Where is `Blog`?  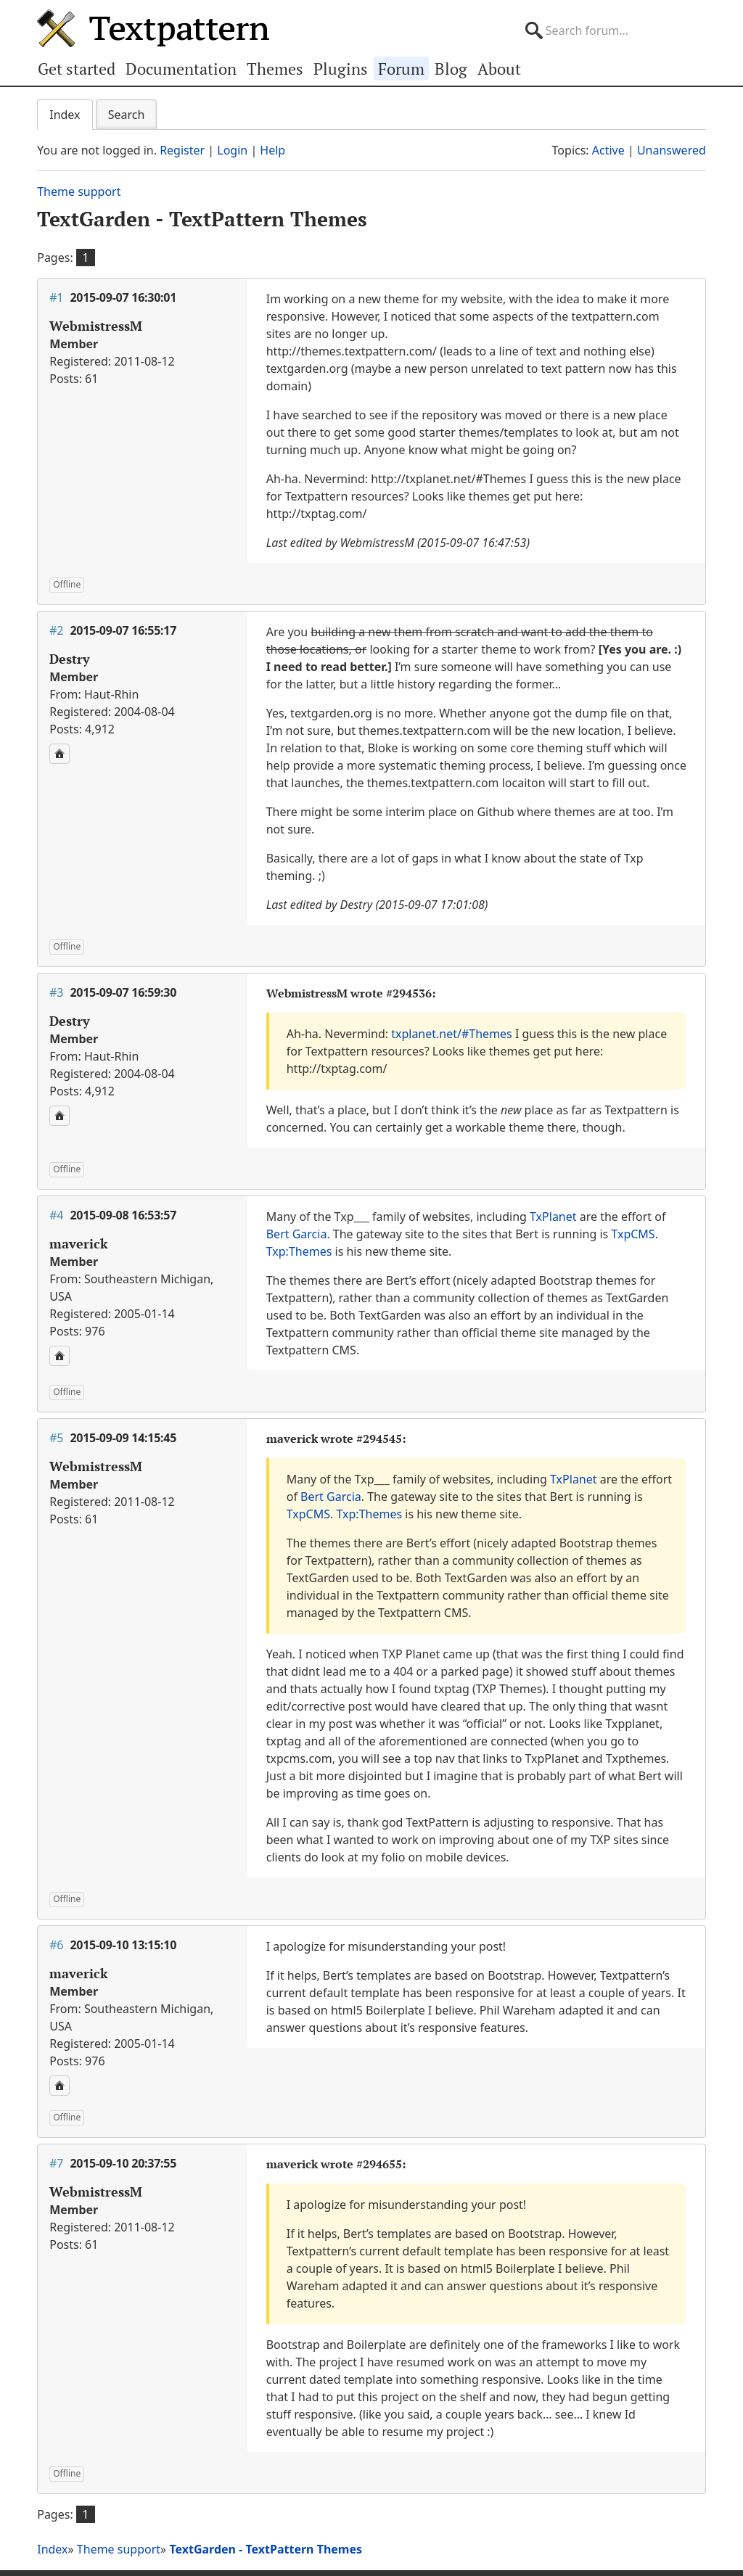 Blog is located at coordinates (451, 68).